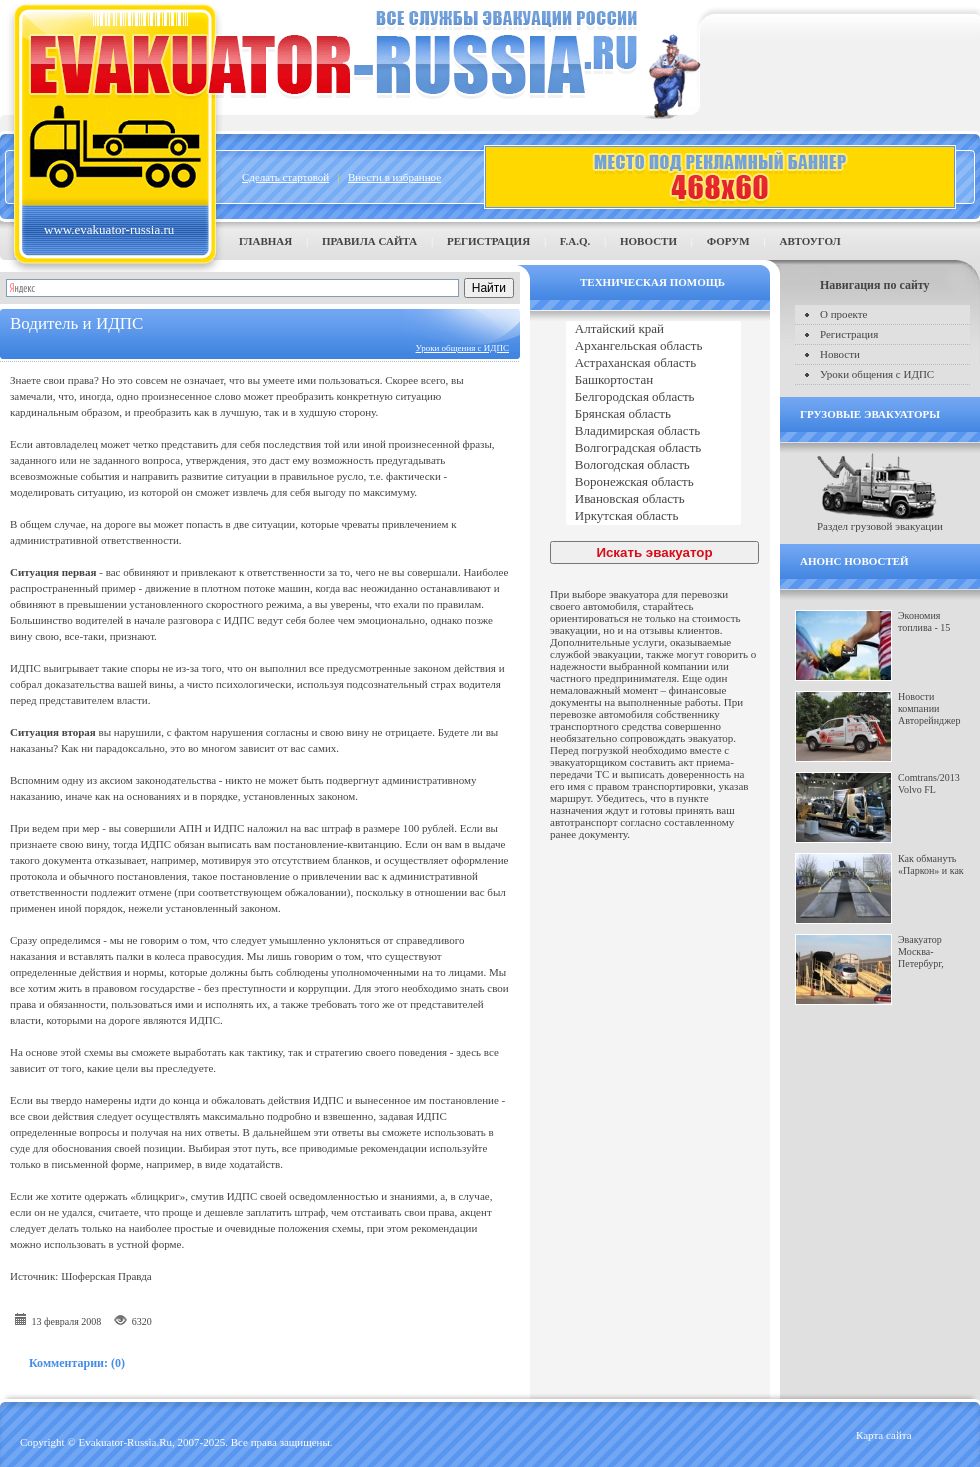  Describe the element at coordinates (653, 380) in the screenshot. I see `Башкортостан` at that location.